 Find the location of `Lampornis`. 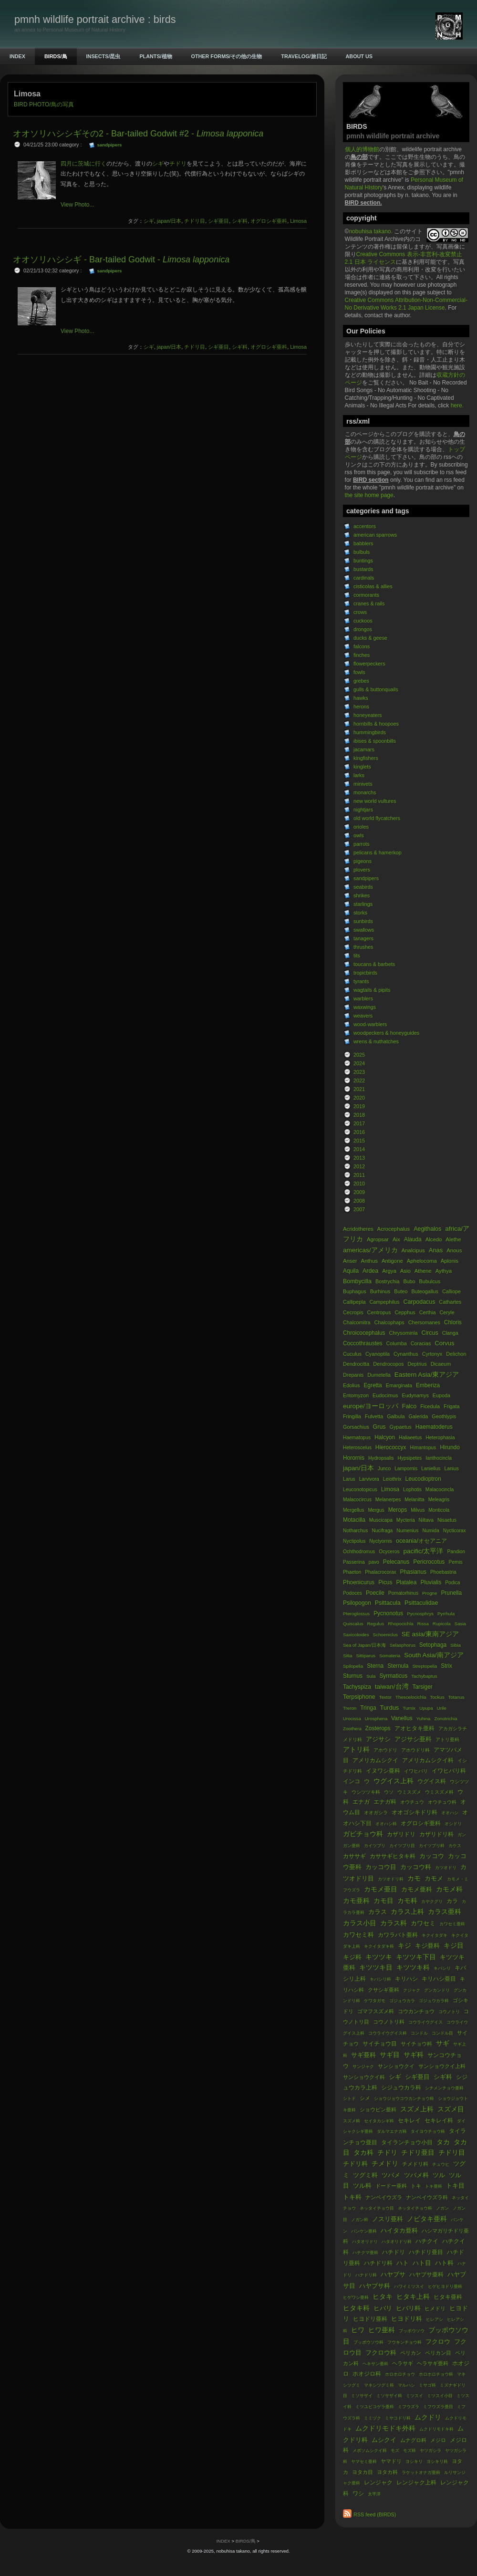

Lampornis is located at coordinates (405, 1468).